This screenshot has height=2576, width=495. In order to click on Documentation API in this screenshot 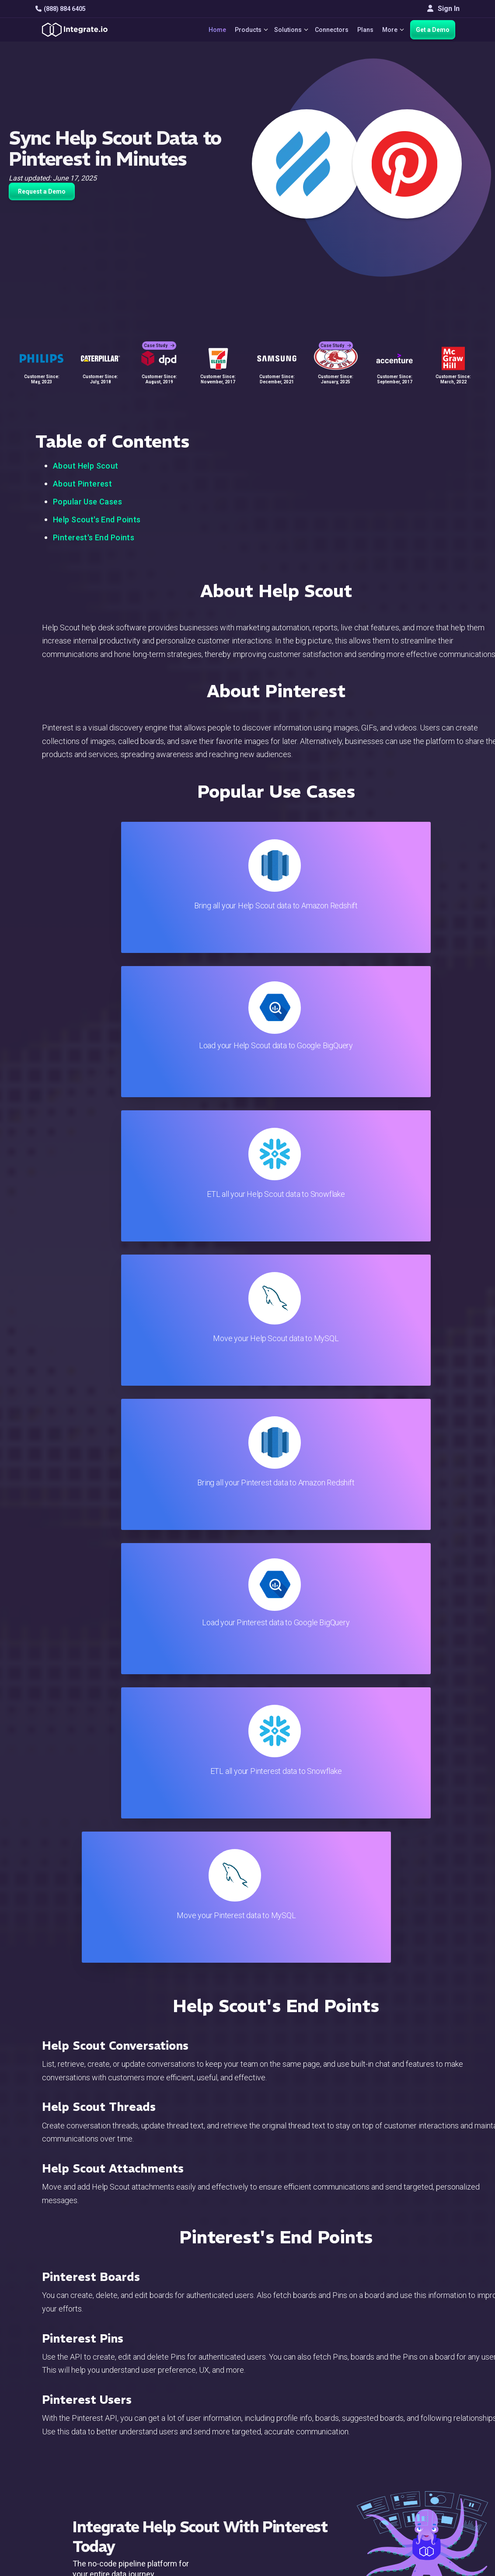, I will do `click(305, 2442)`.